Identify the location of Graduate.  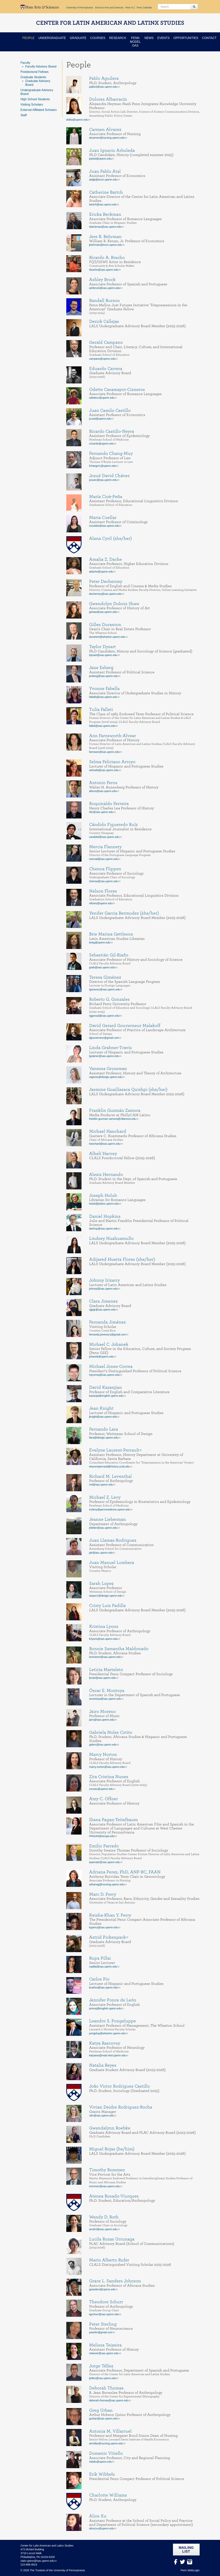
(78, 38).